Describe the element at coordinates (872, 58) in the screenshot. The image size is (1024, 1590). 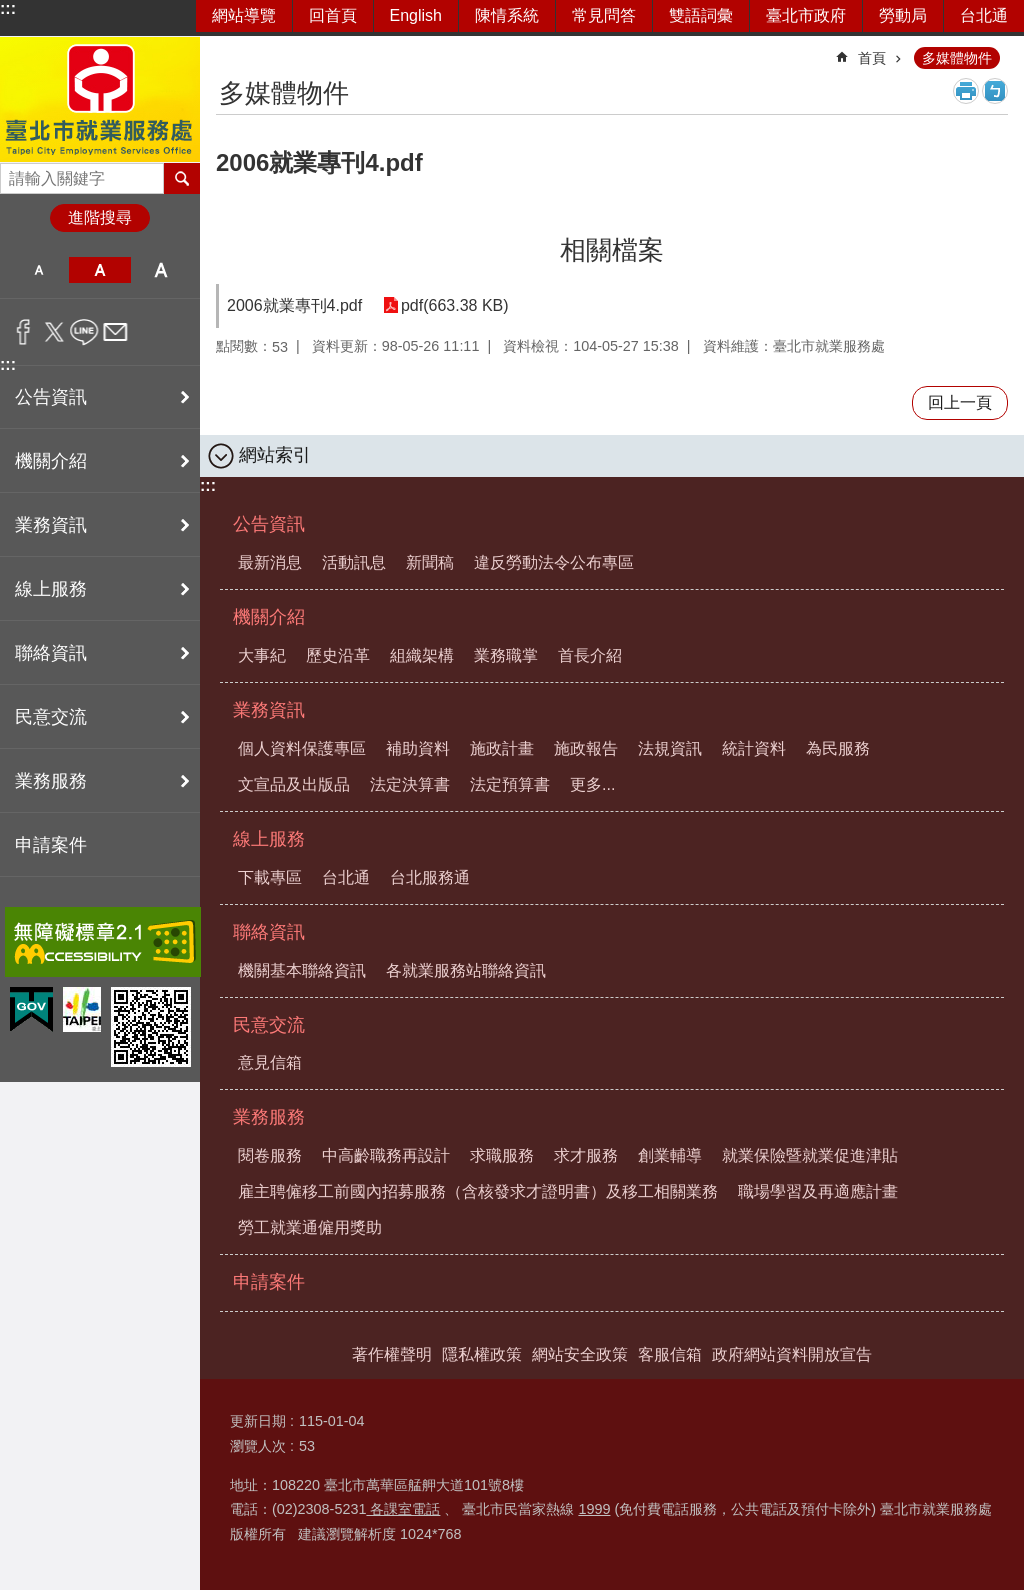
I see `首頁` at that location.